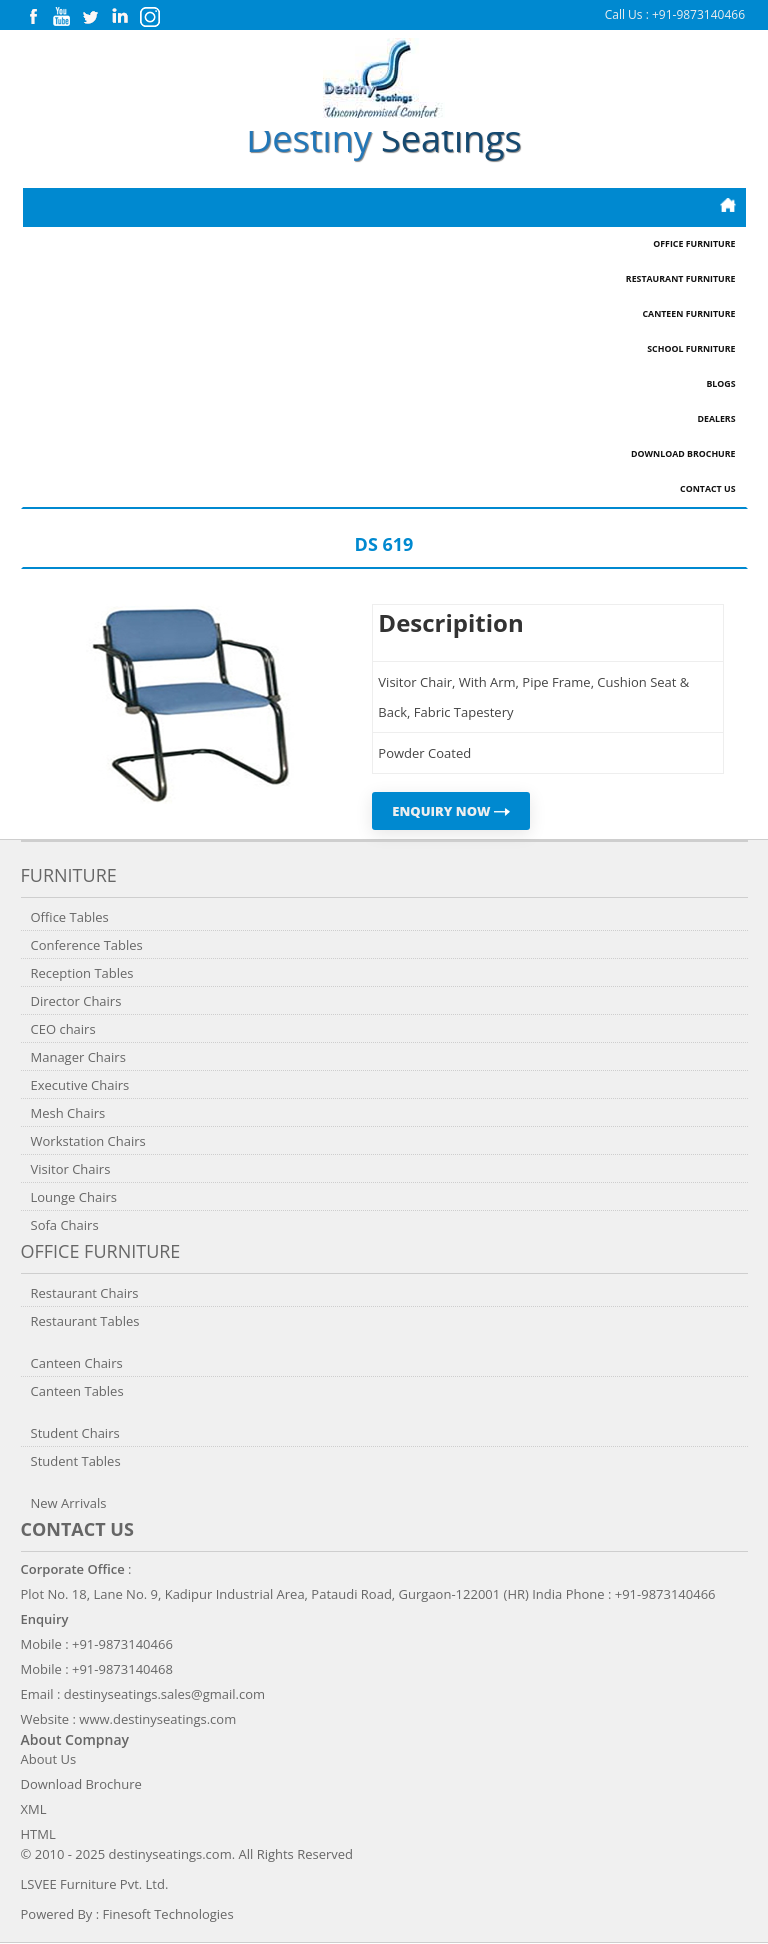 This screenshot has width=768, height=1944. Describe the element at coordinates (688, 314) in the screenshot. I see `Canteen Furniture` at that location.